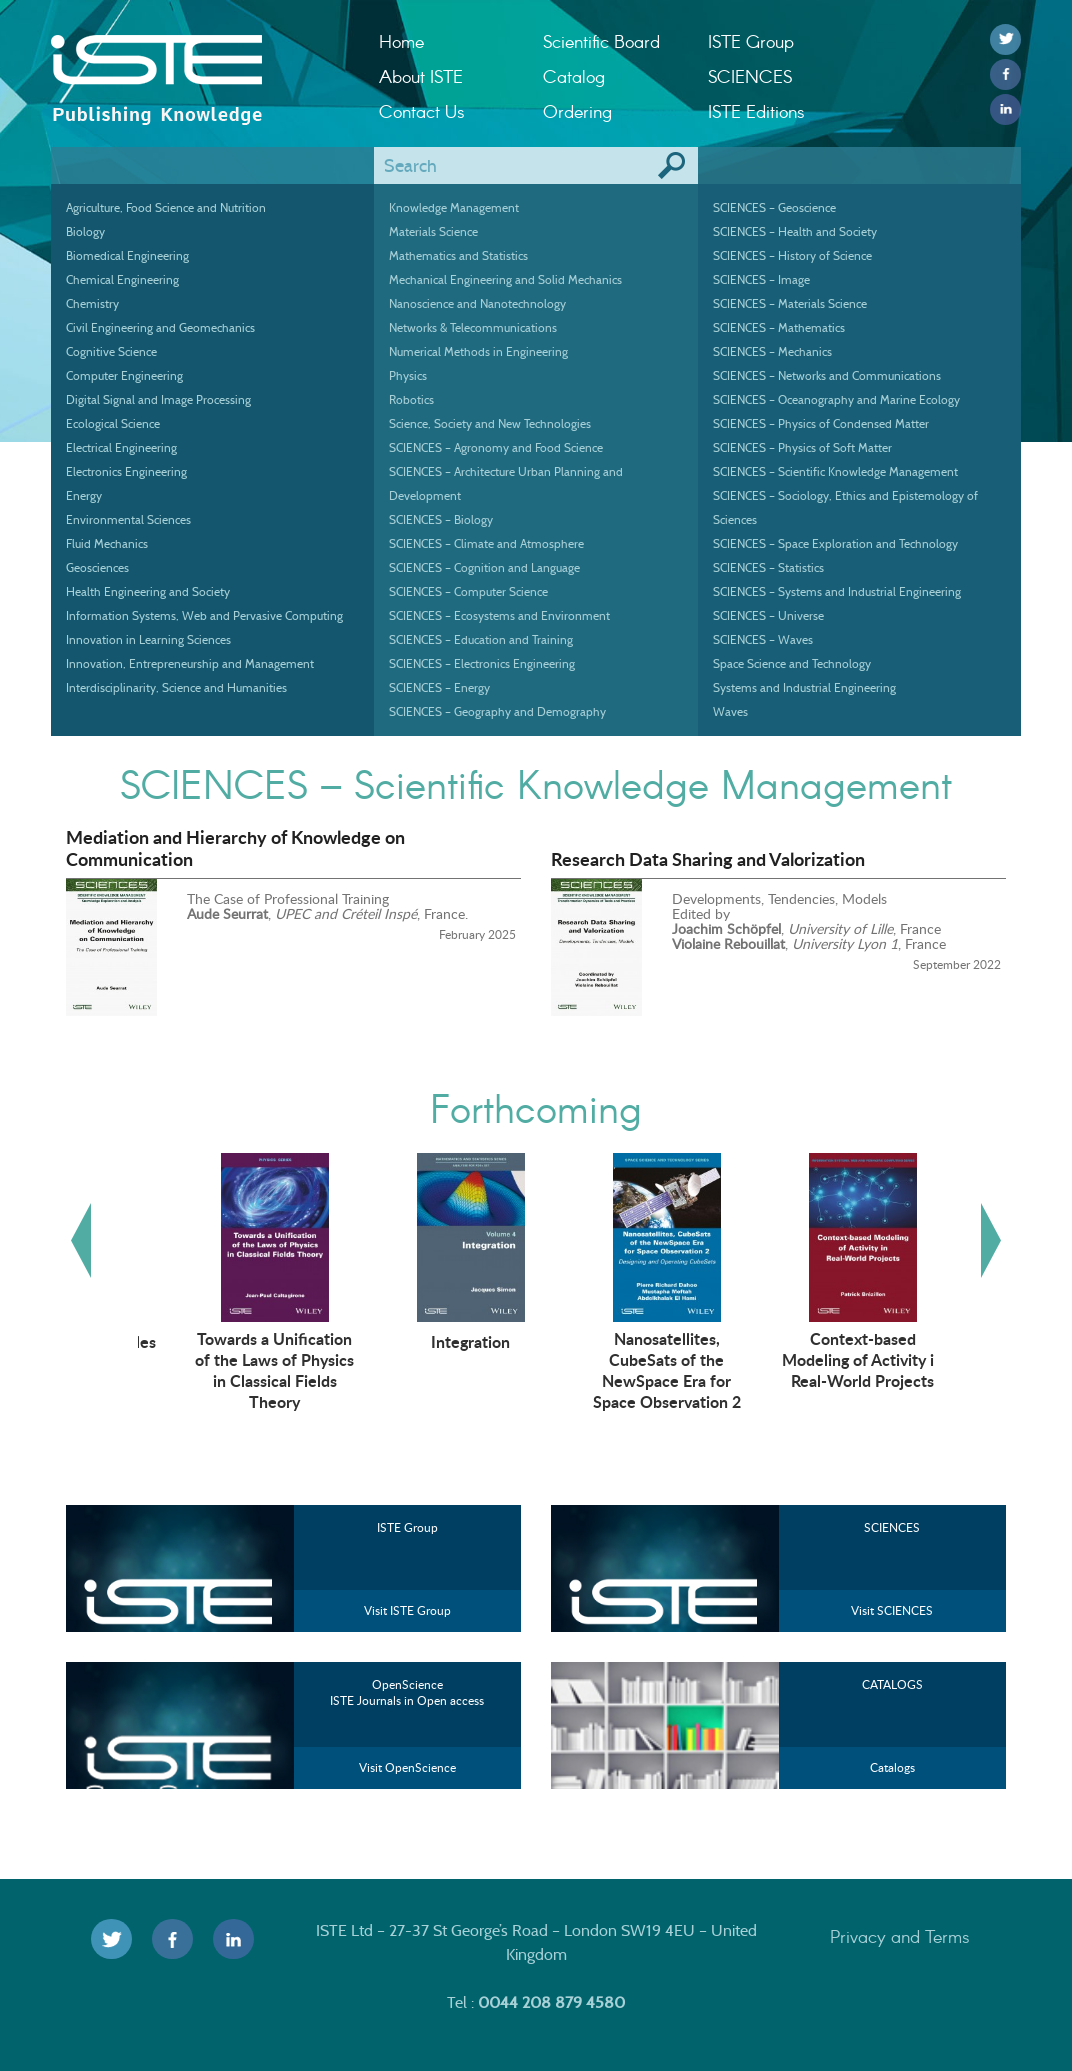 The height and width of the screenshot is (2071, 1072). What do you see at coordinates (601, 41) in the screenshot?
I see `Scientific Board` at bounding box center [601, 41].